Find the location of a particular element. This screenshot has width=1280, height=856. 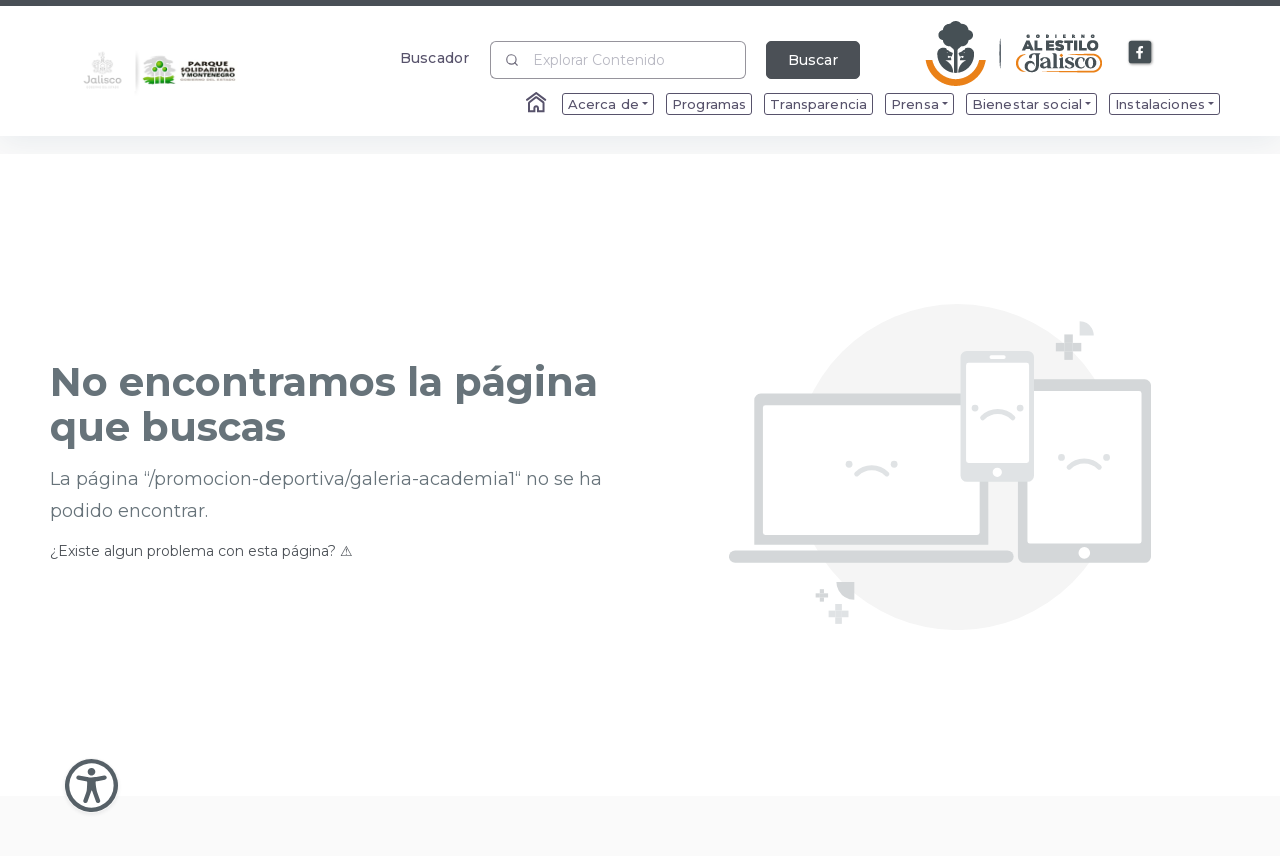

Buscador is located at coordinates (434, 57).